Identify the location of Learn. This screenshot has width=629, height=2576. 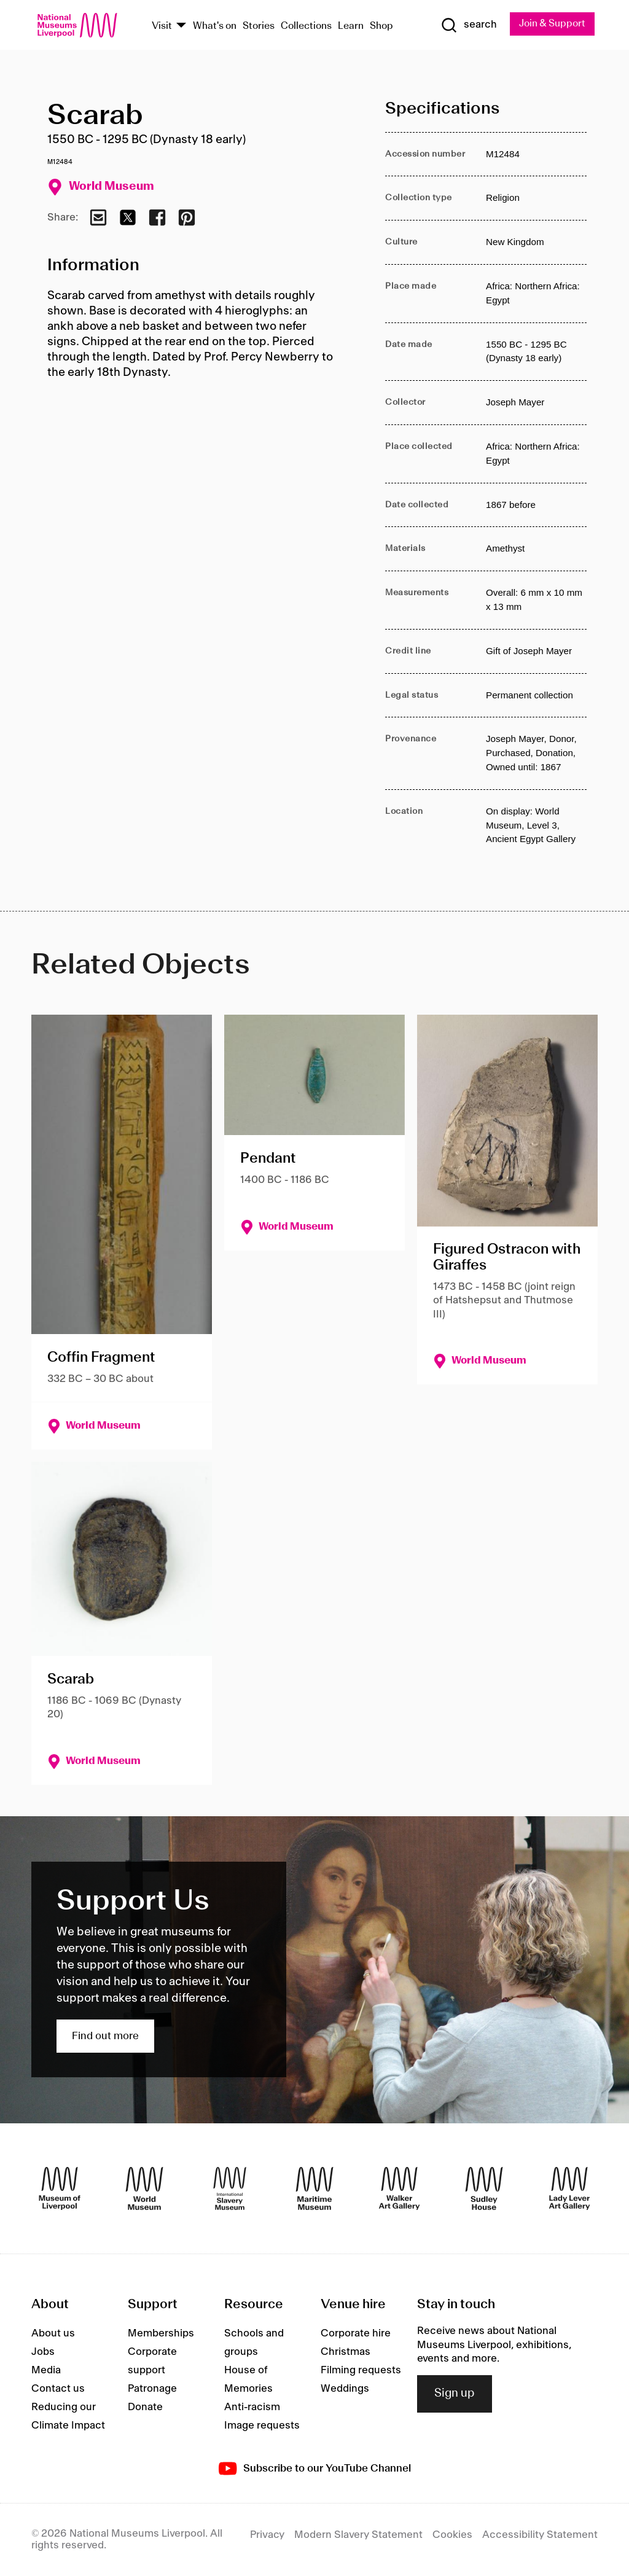
(351, 26).